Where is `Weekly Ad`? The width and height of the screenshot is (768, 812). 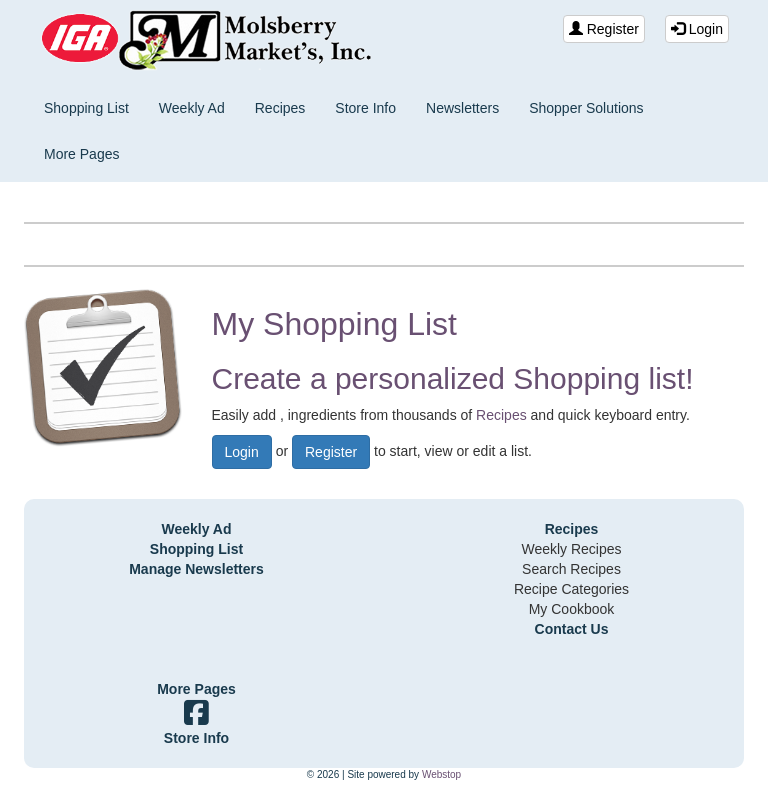
Weekly Ad is located at coordinates (192, 108).